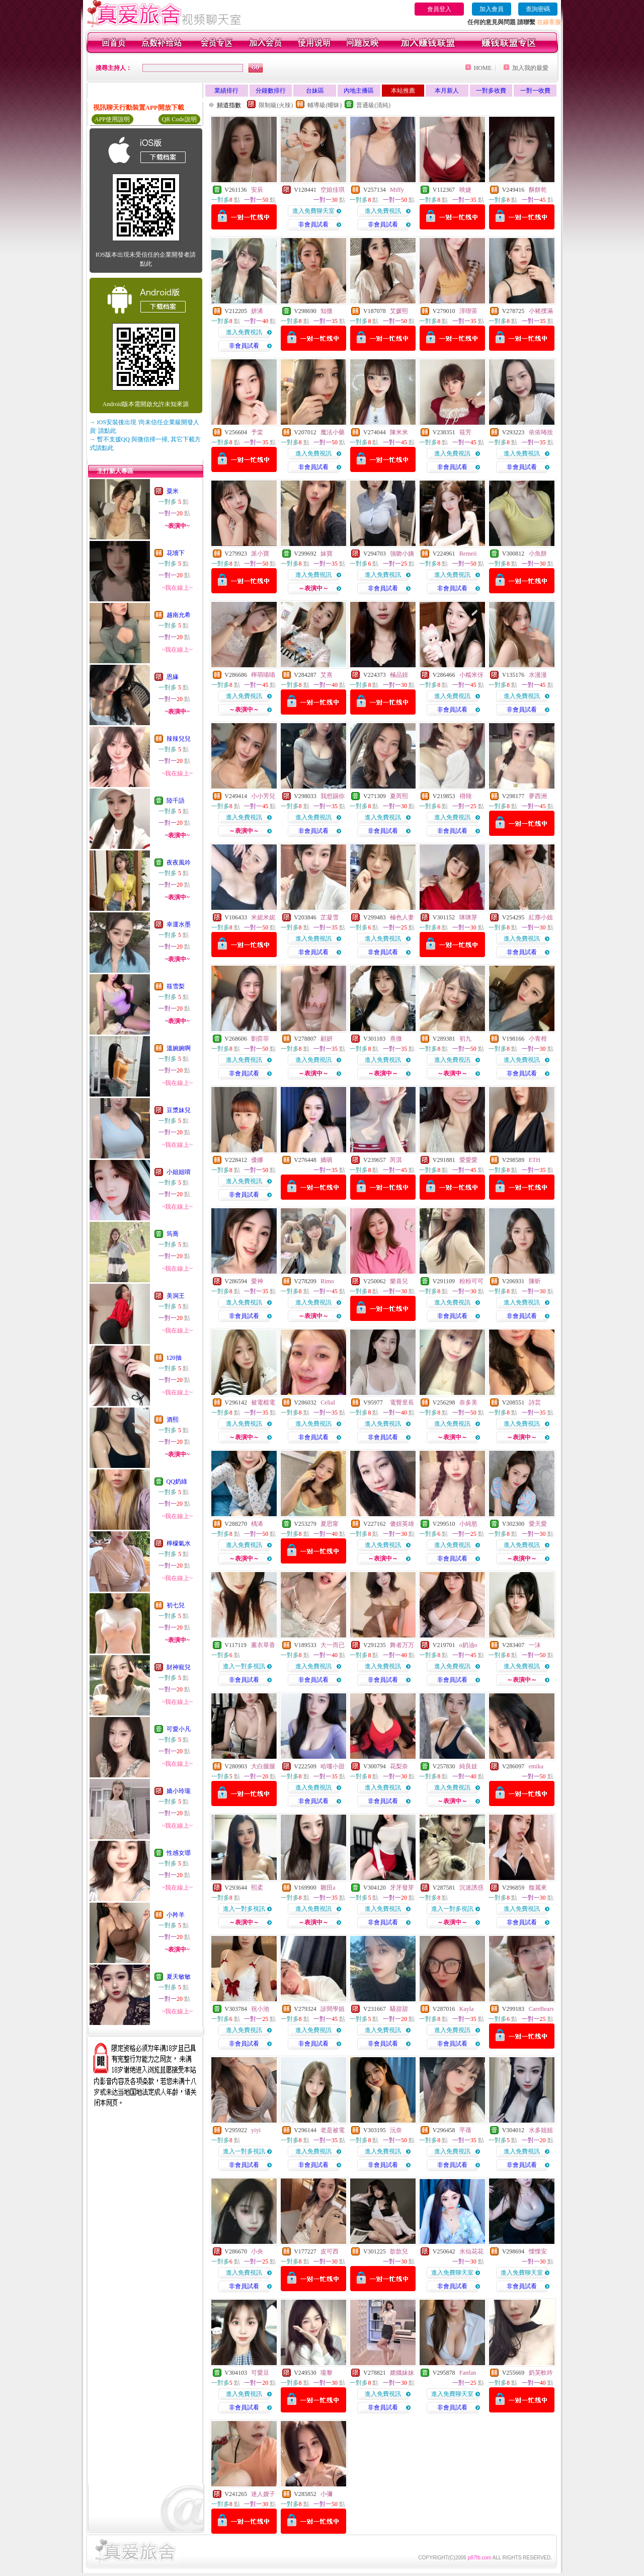 The image size is (644, 2576). Describe the element at coordinates (439, 9) in the screenshot. I see `會員登入` at that location.